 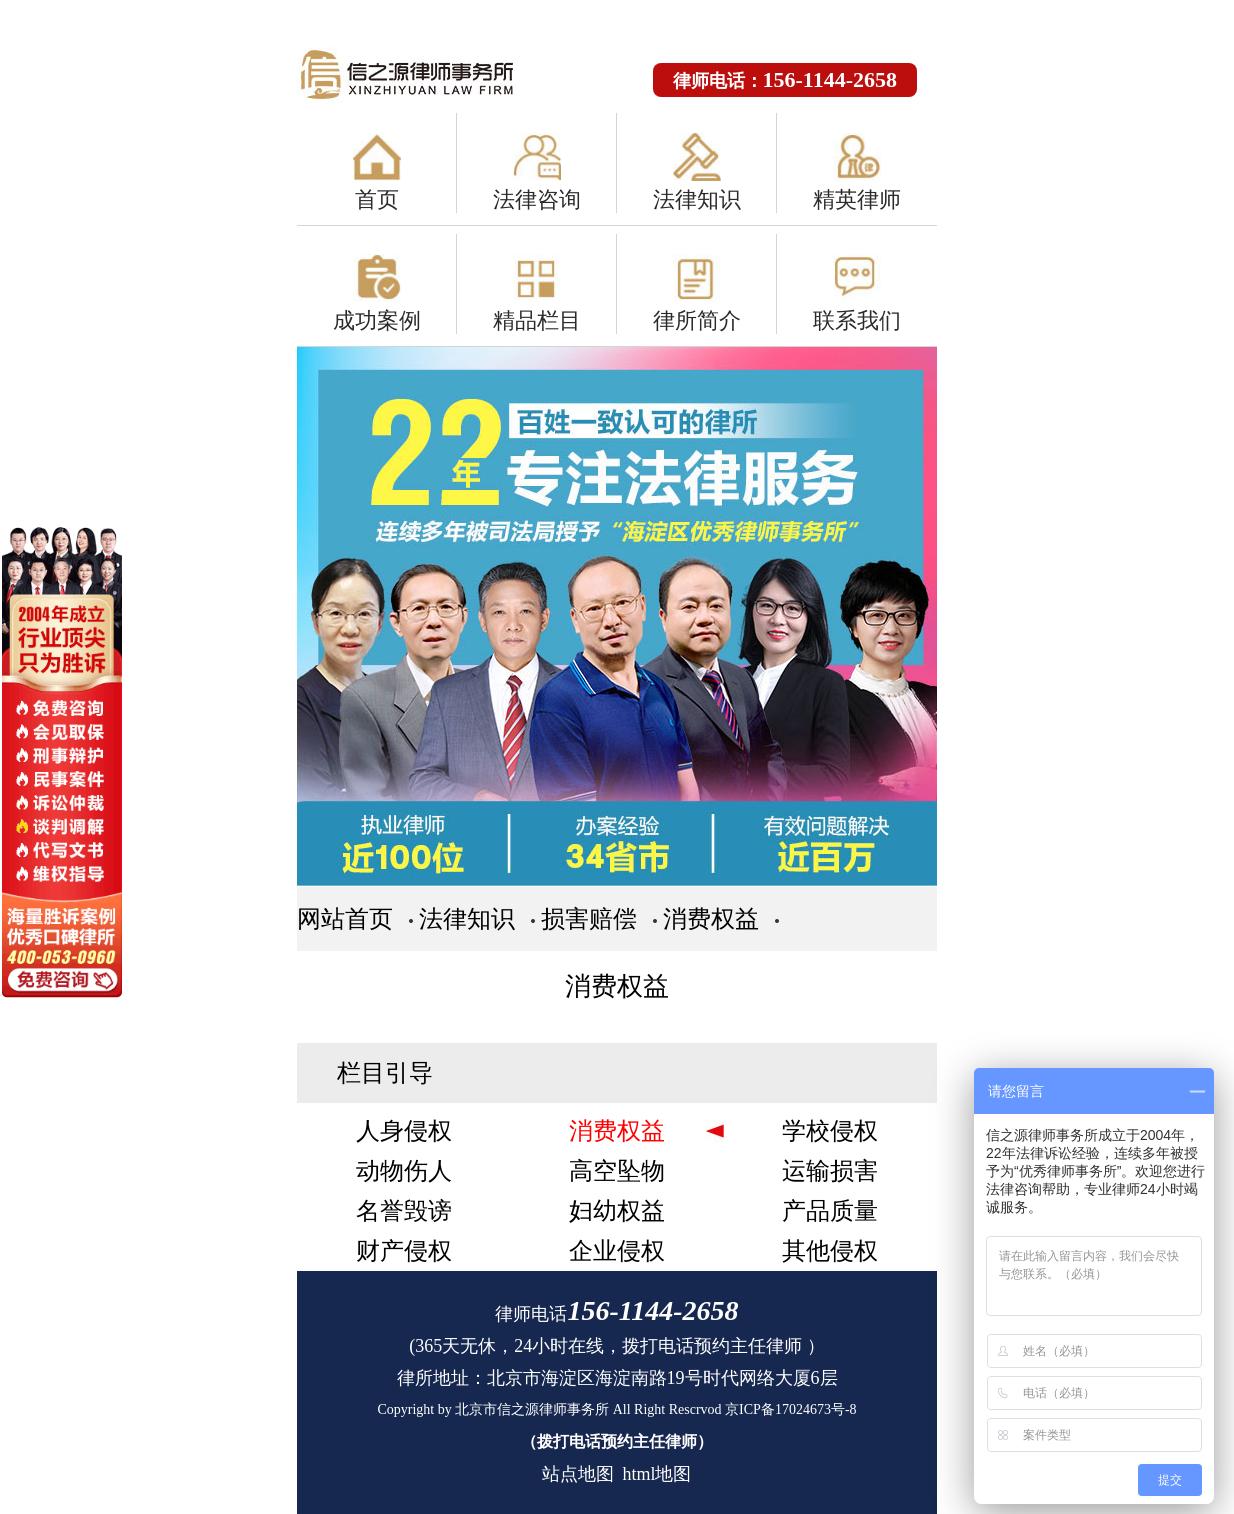 What do you see at coordinates (537, 199) in the screenshot?
I see `法律咨询` at bounding box center [537, 199].